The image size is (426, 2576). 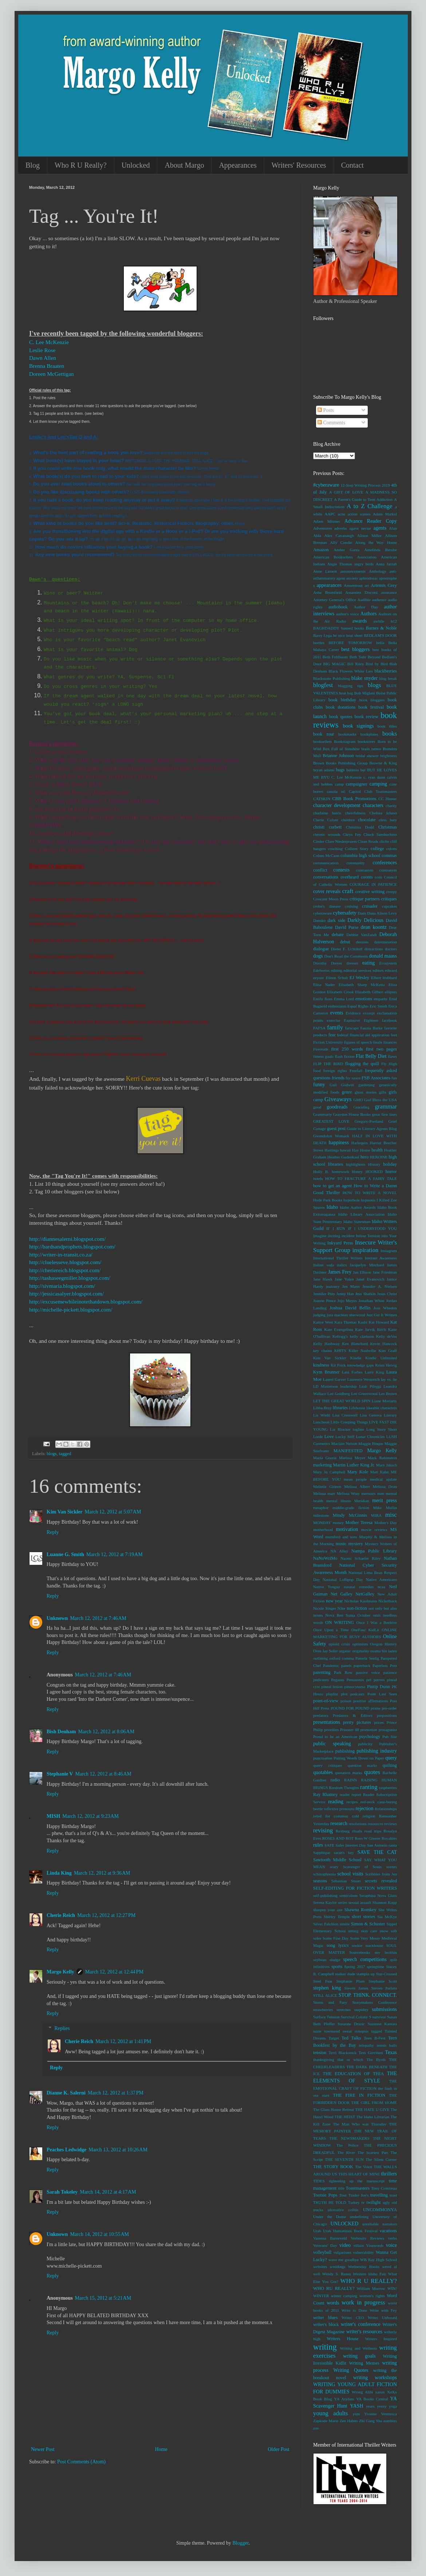 I want to click on Author Day, so click(x=366, y=607).